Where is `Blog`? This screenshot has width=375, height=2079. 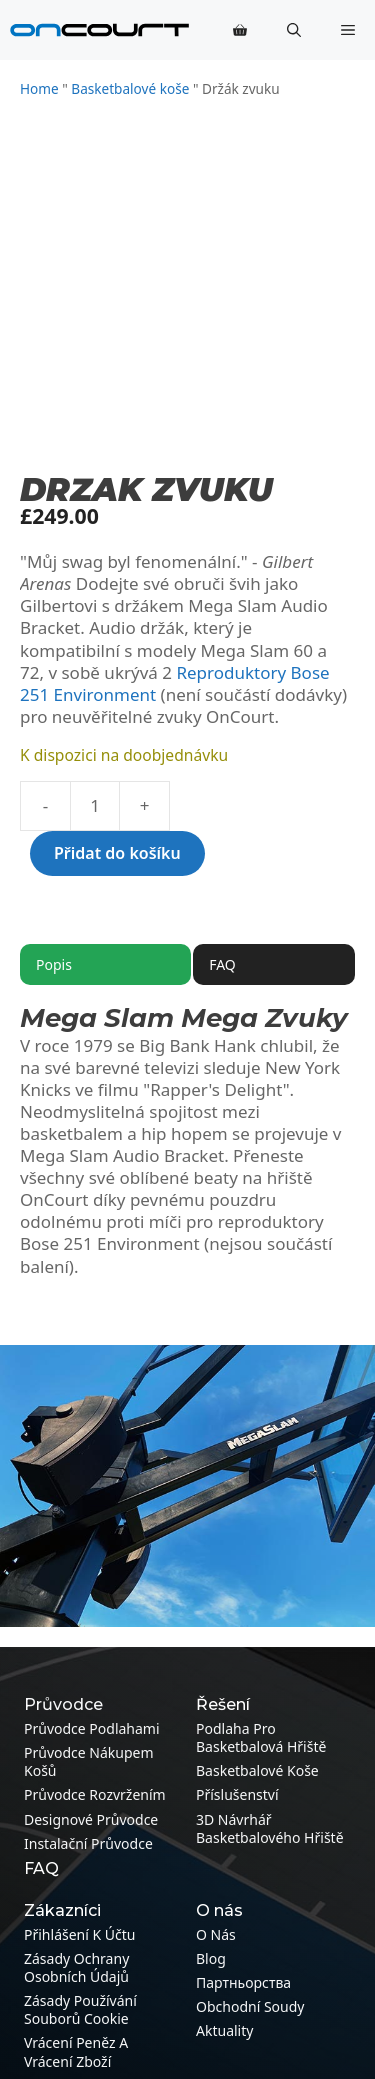
Blog is located at coordinates (211, 1958).